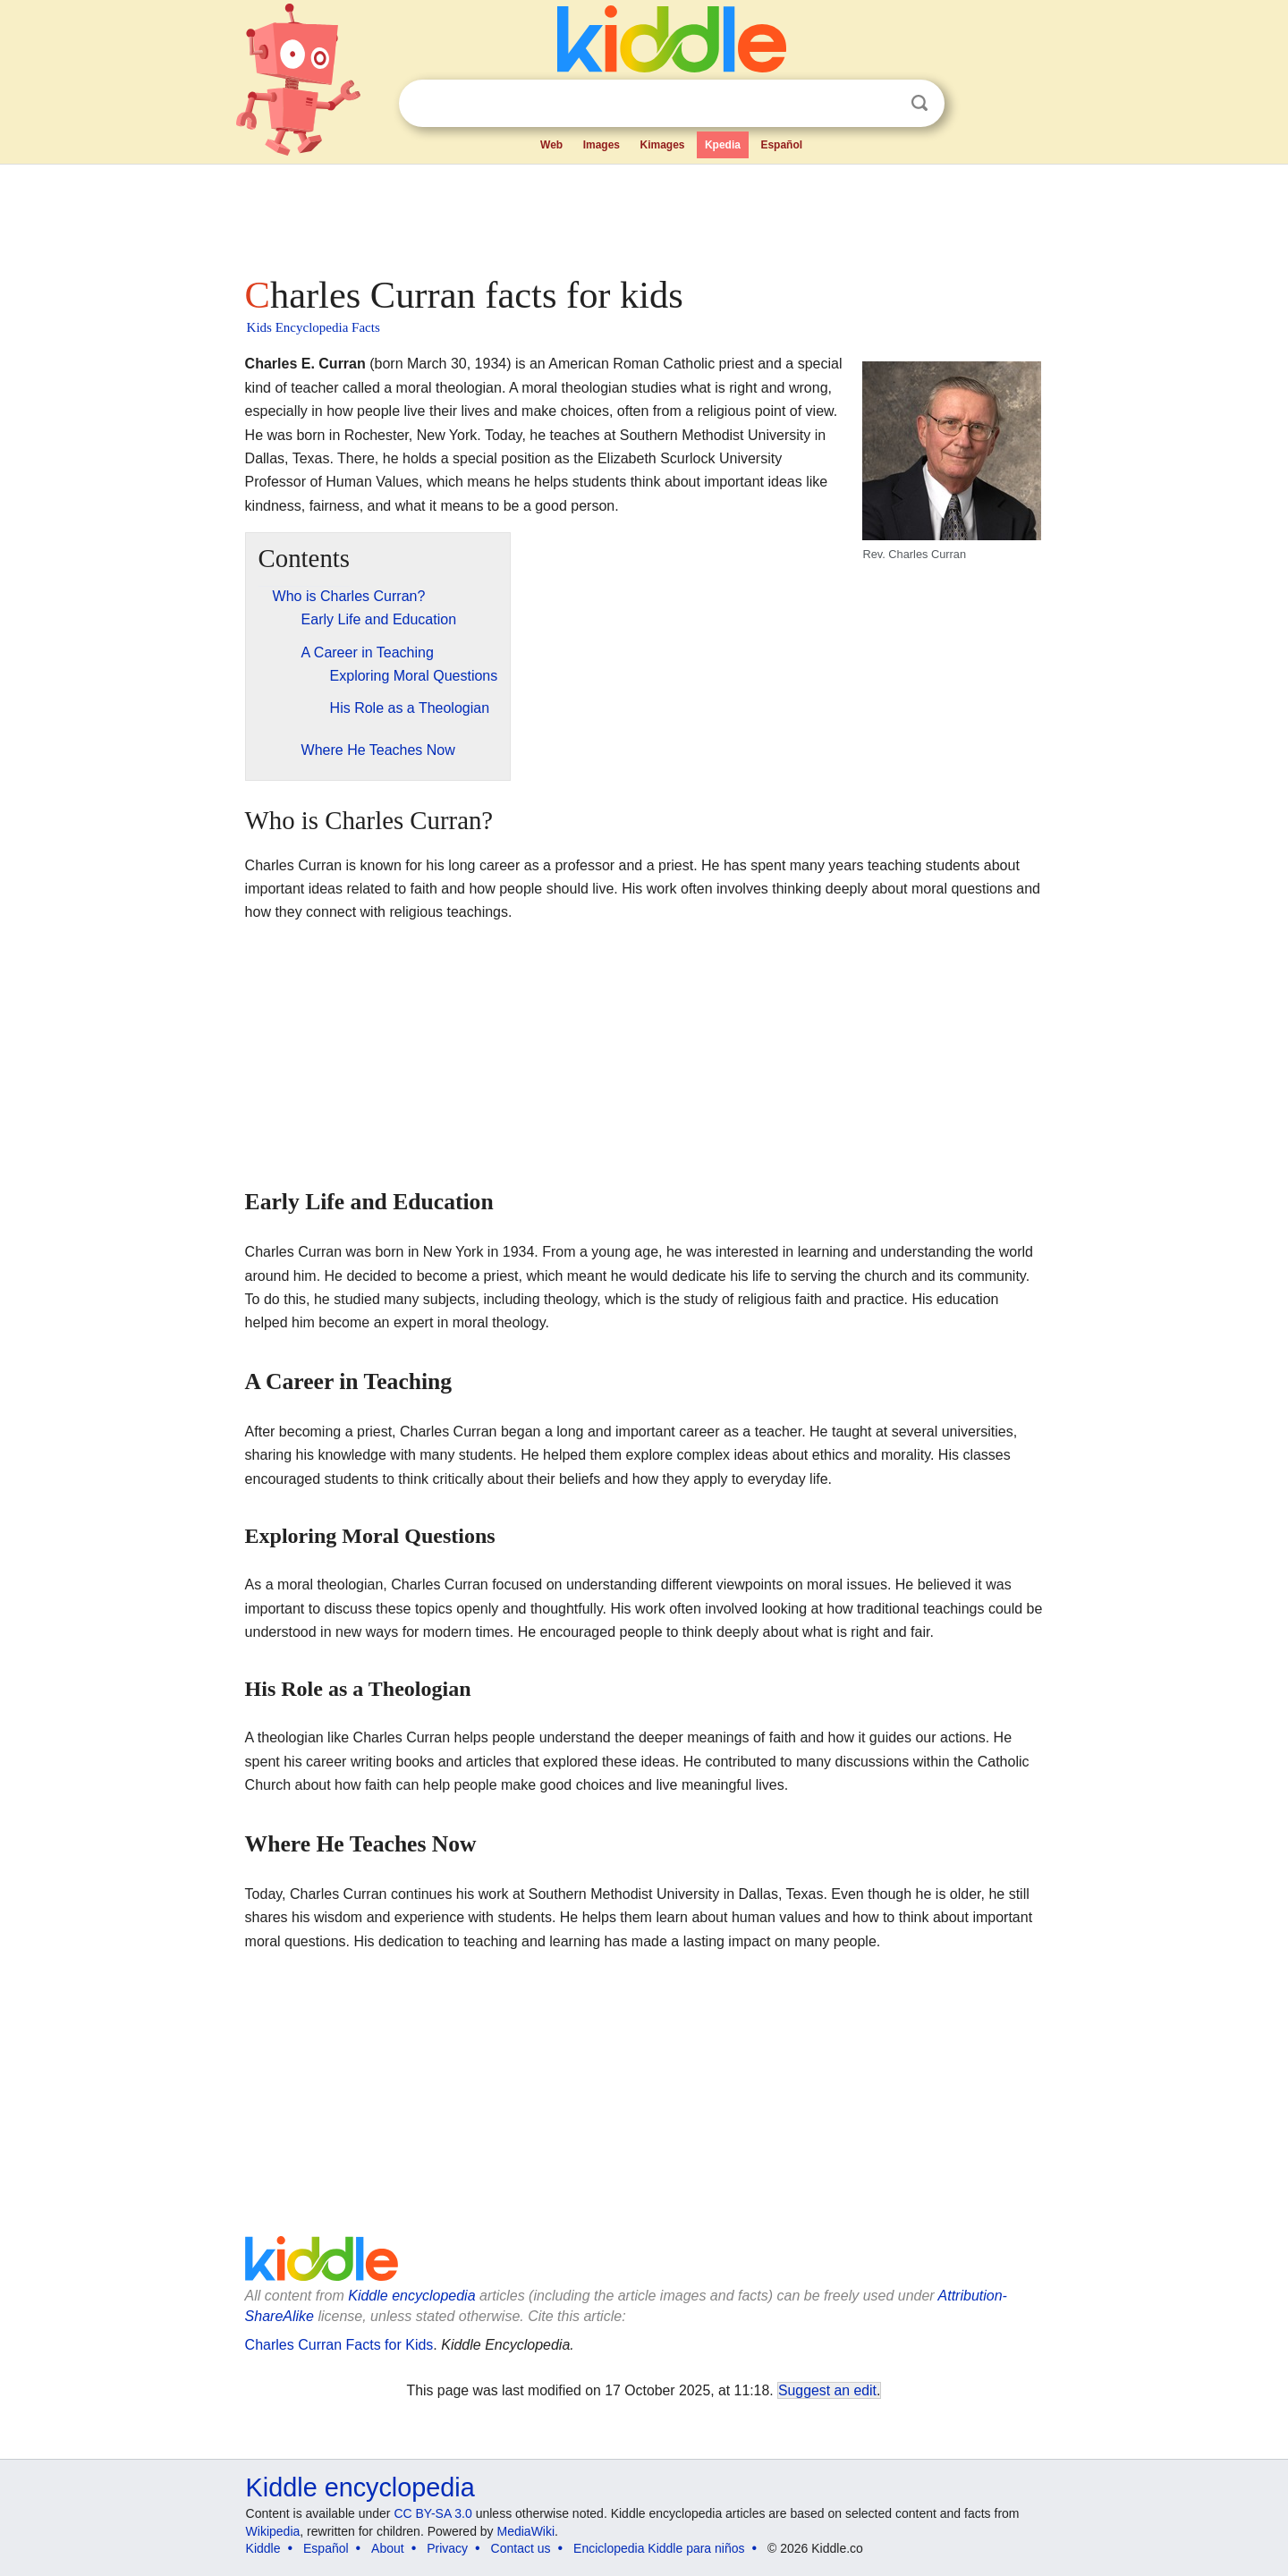 The image size is (1288, 2576). I want to click on CC BY-SA 3.0, so click(432, 2513).